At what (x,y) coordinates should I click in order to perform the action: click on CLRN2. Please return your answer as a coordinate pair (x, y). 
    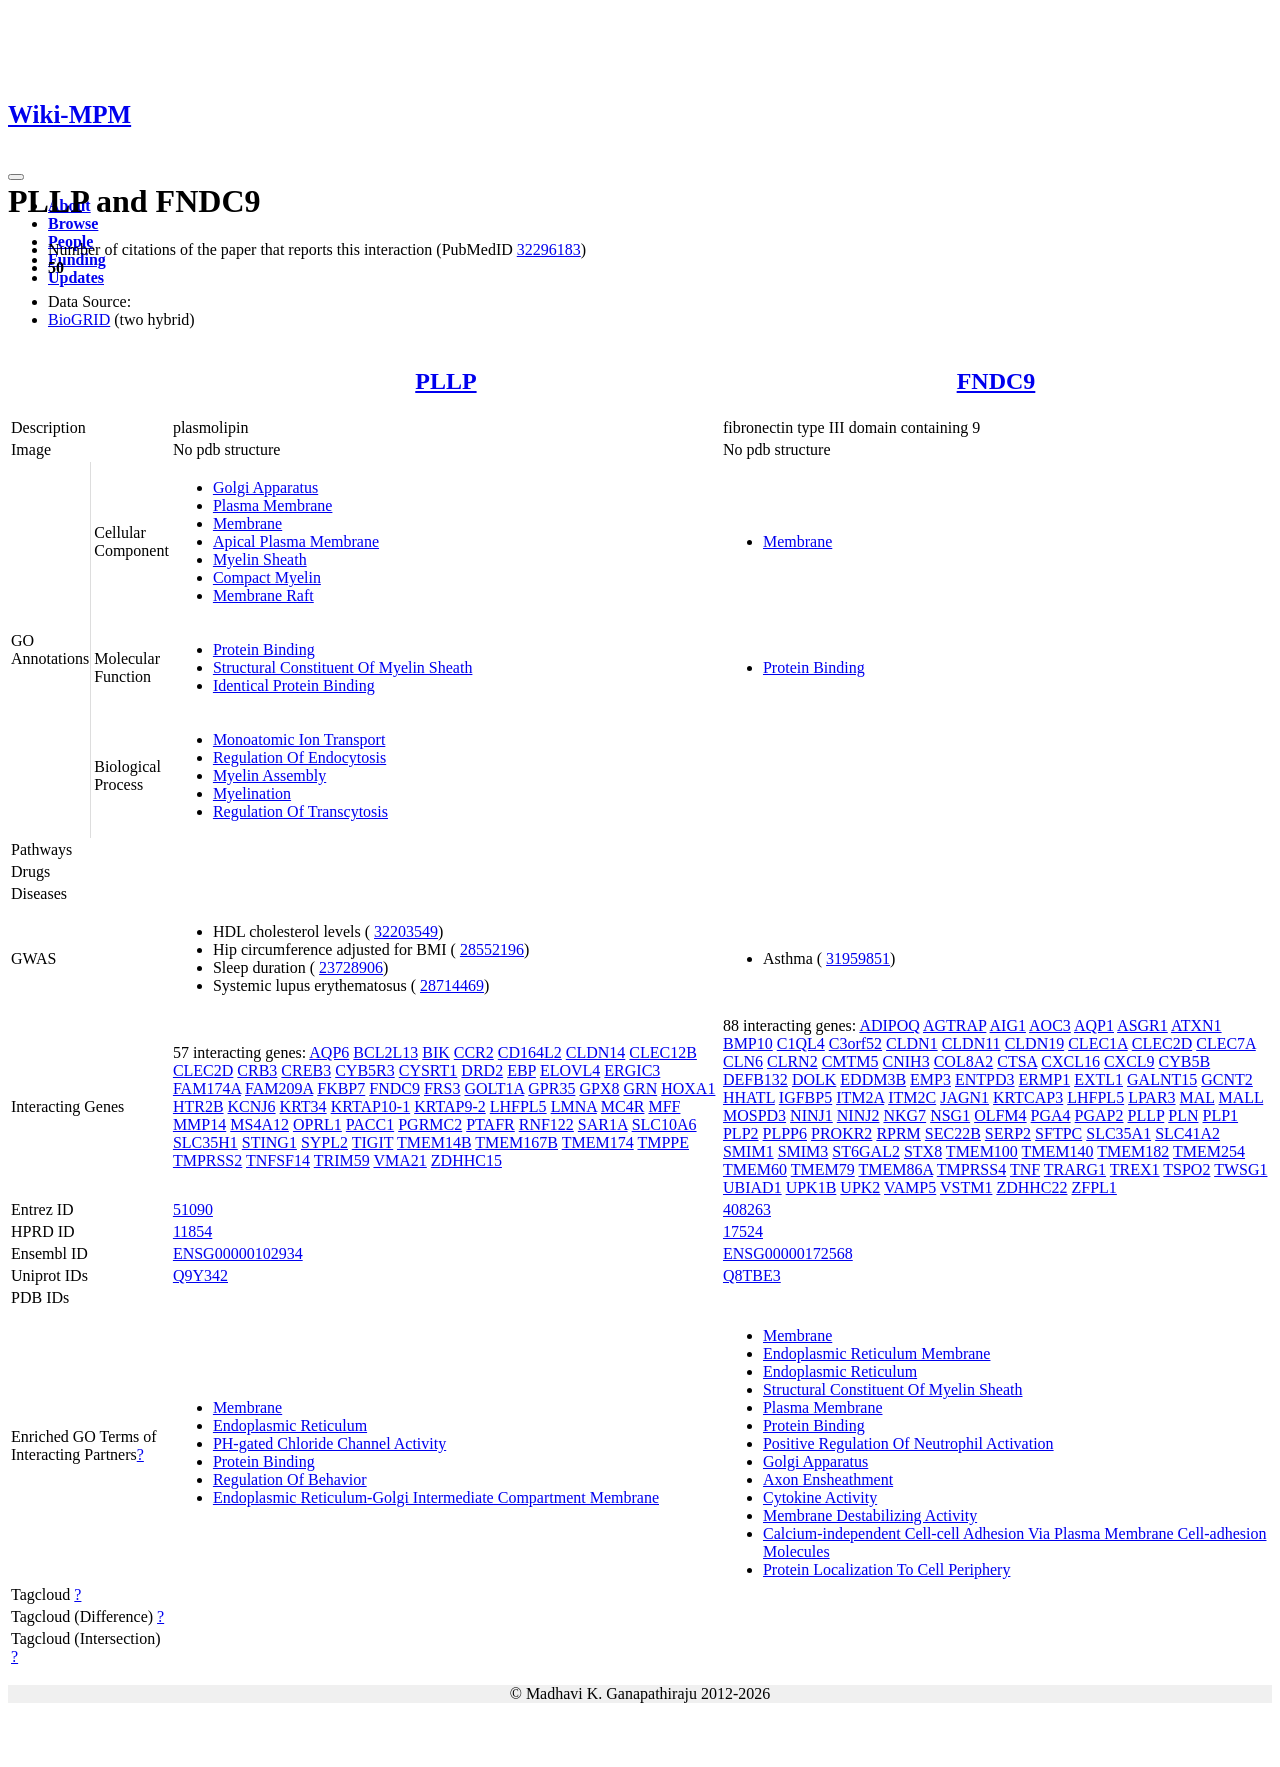
    Looking at the image, I should click on (792, 1061).